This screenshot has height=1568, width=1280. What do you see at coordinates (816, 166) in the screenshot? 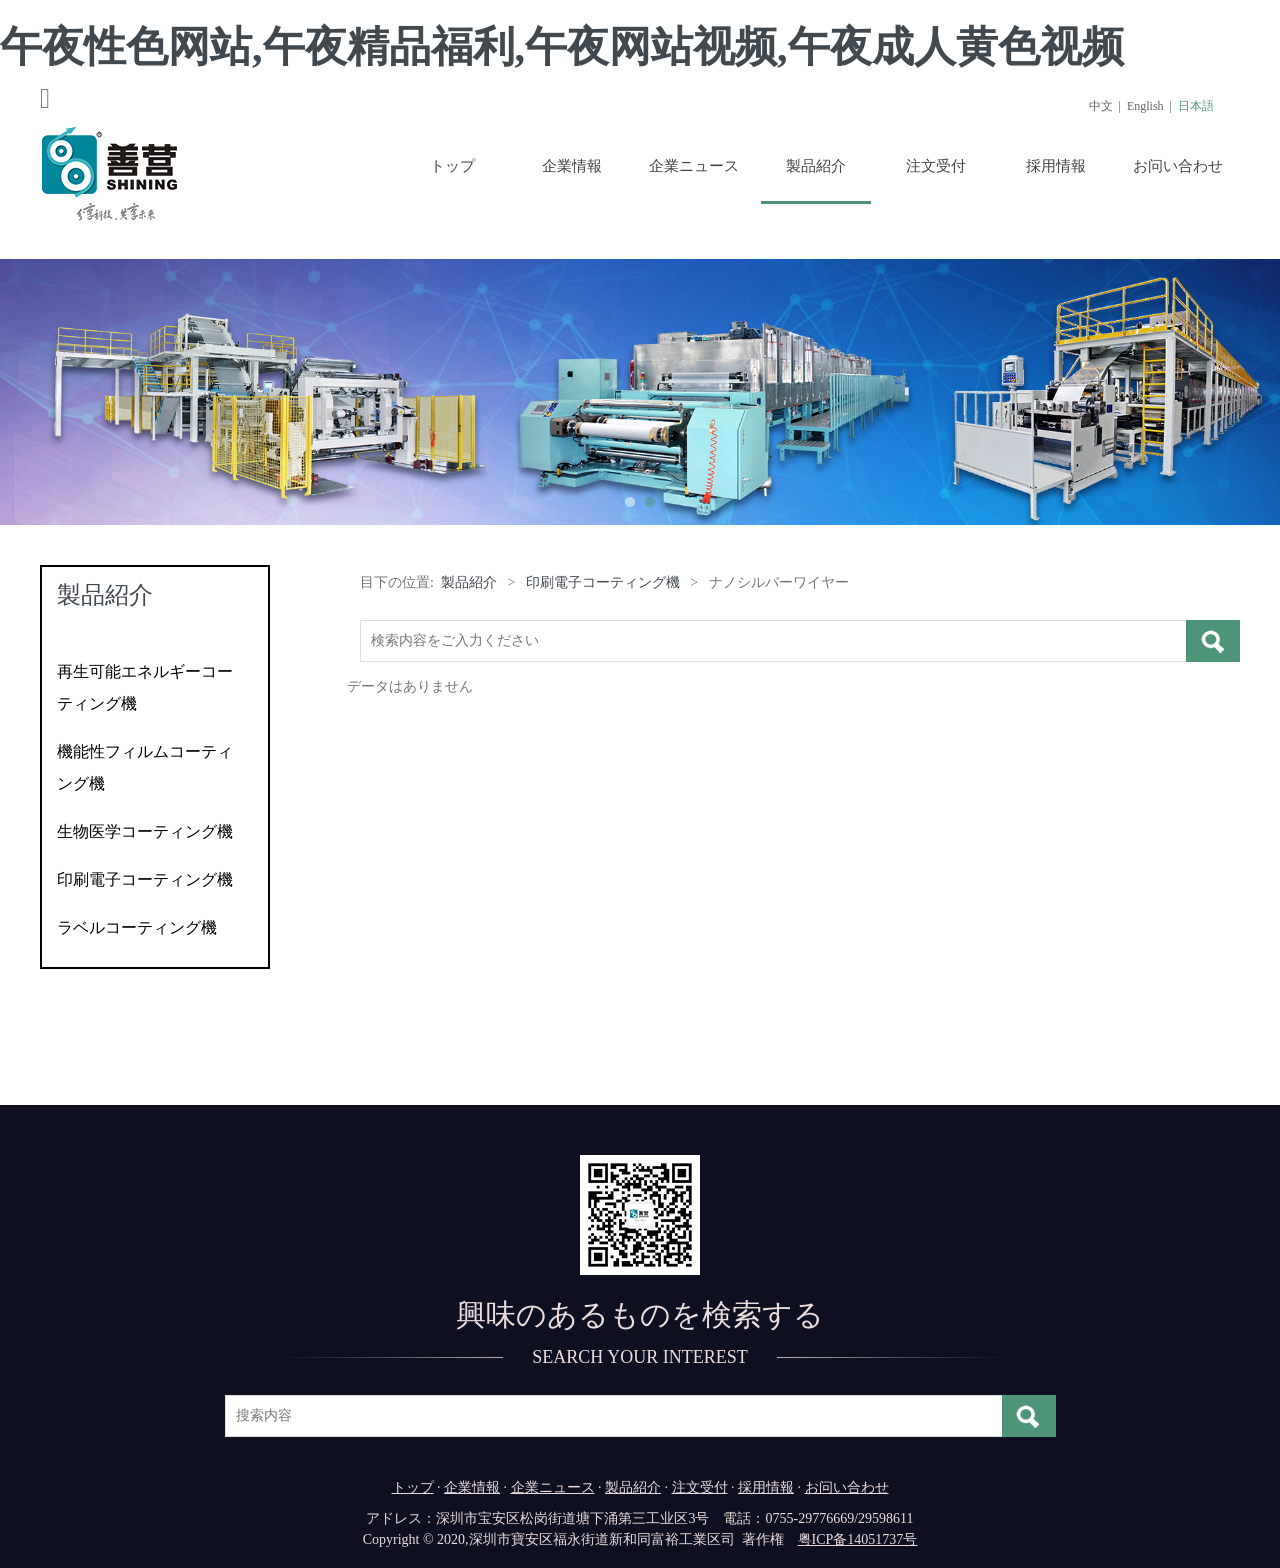
I see `製品紹介` at bounding box center [816, 166].